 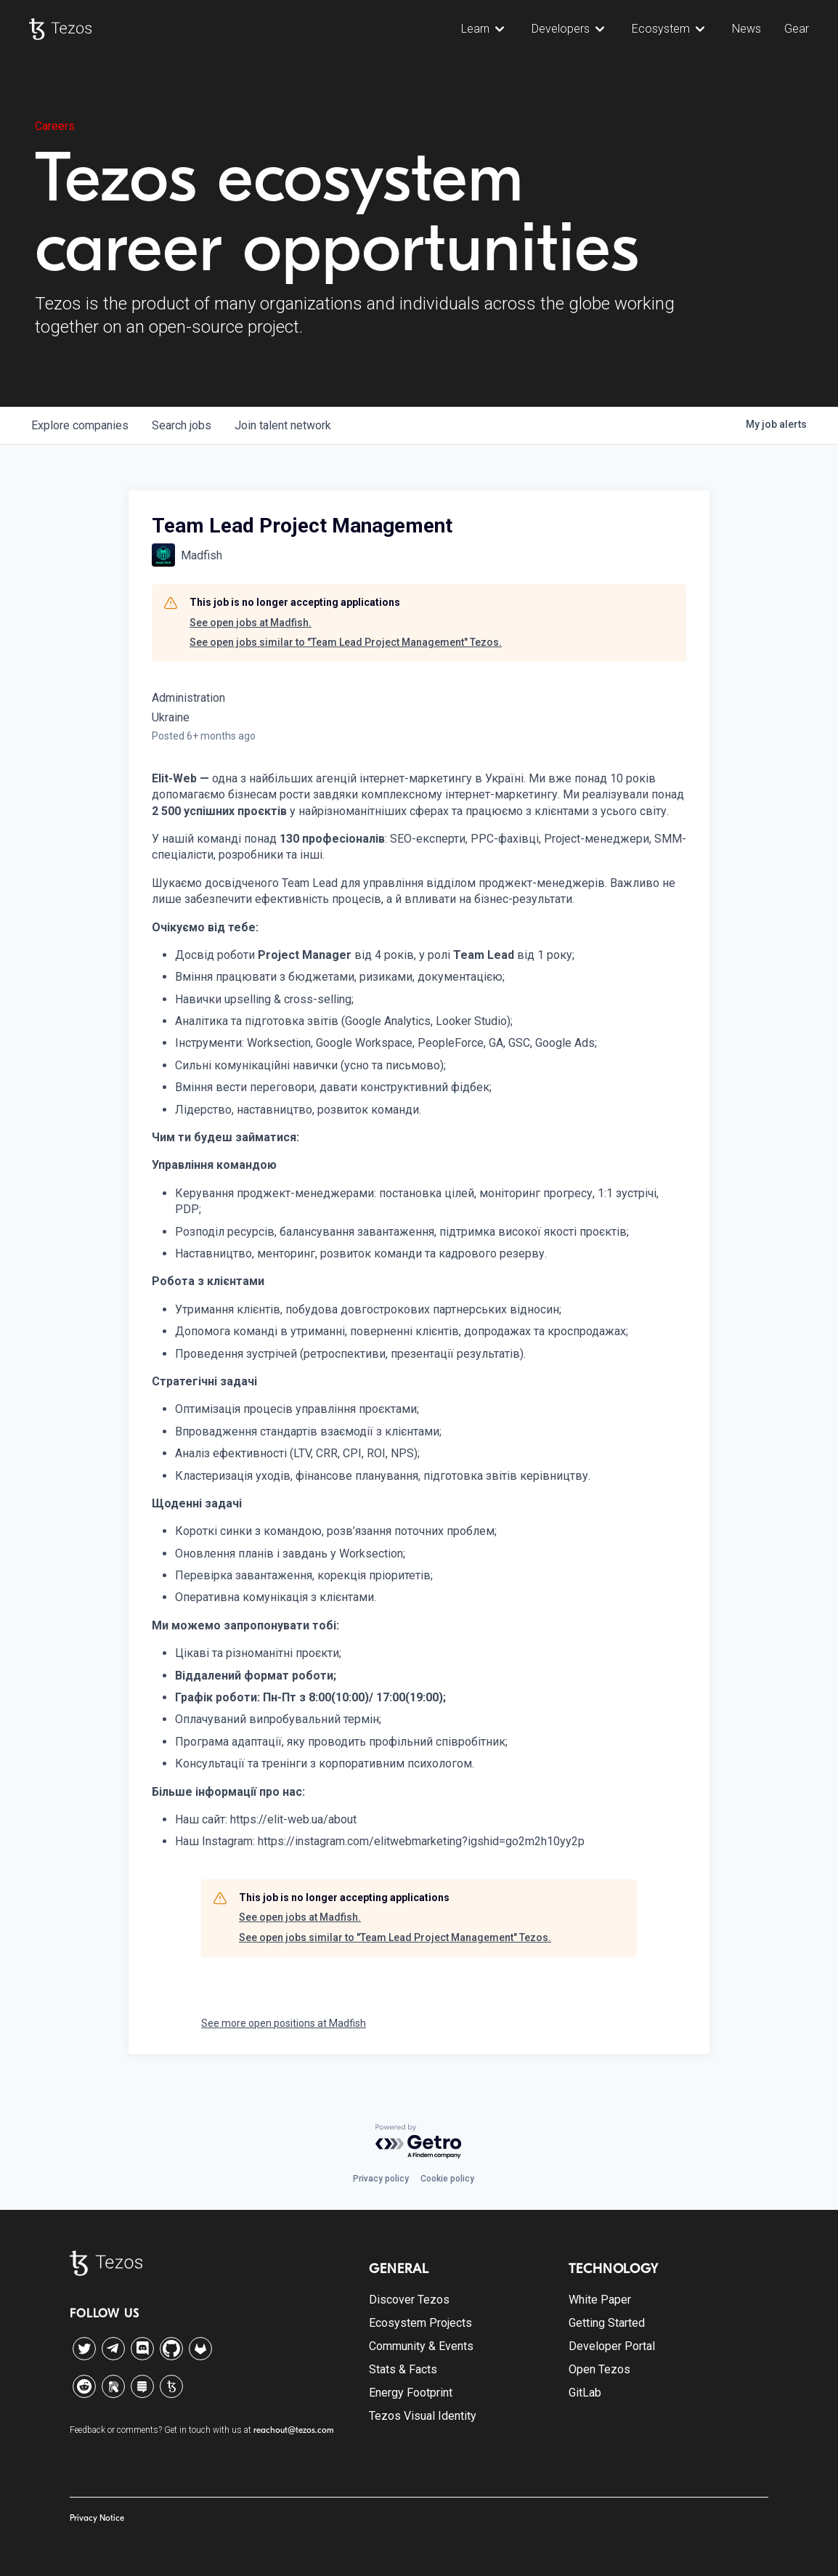 I want to click on Tezos Visual Identity, so click(x=422, y=2416).